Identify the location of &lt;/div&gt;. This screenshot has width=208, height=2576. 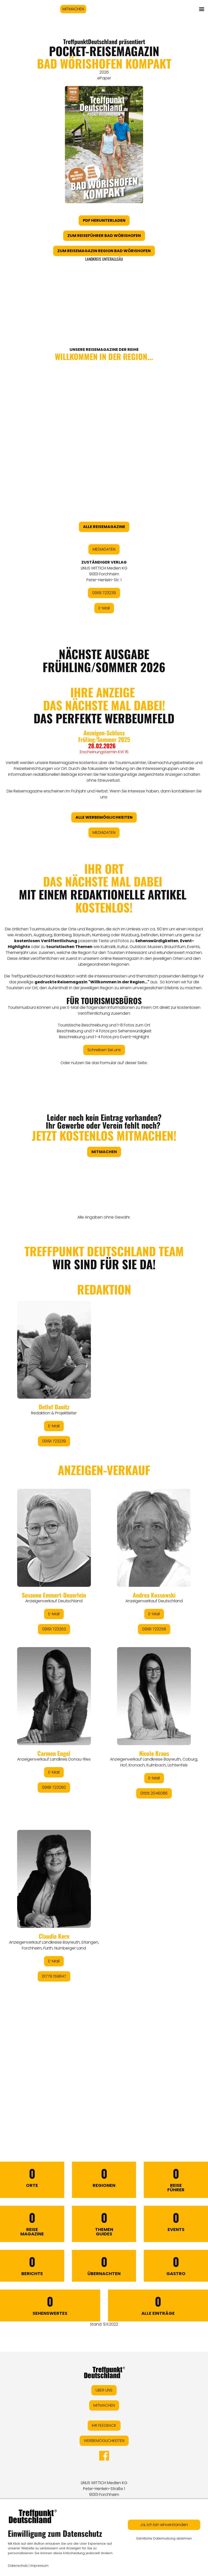
(104, 1672).